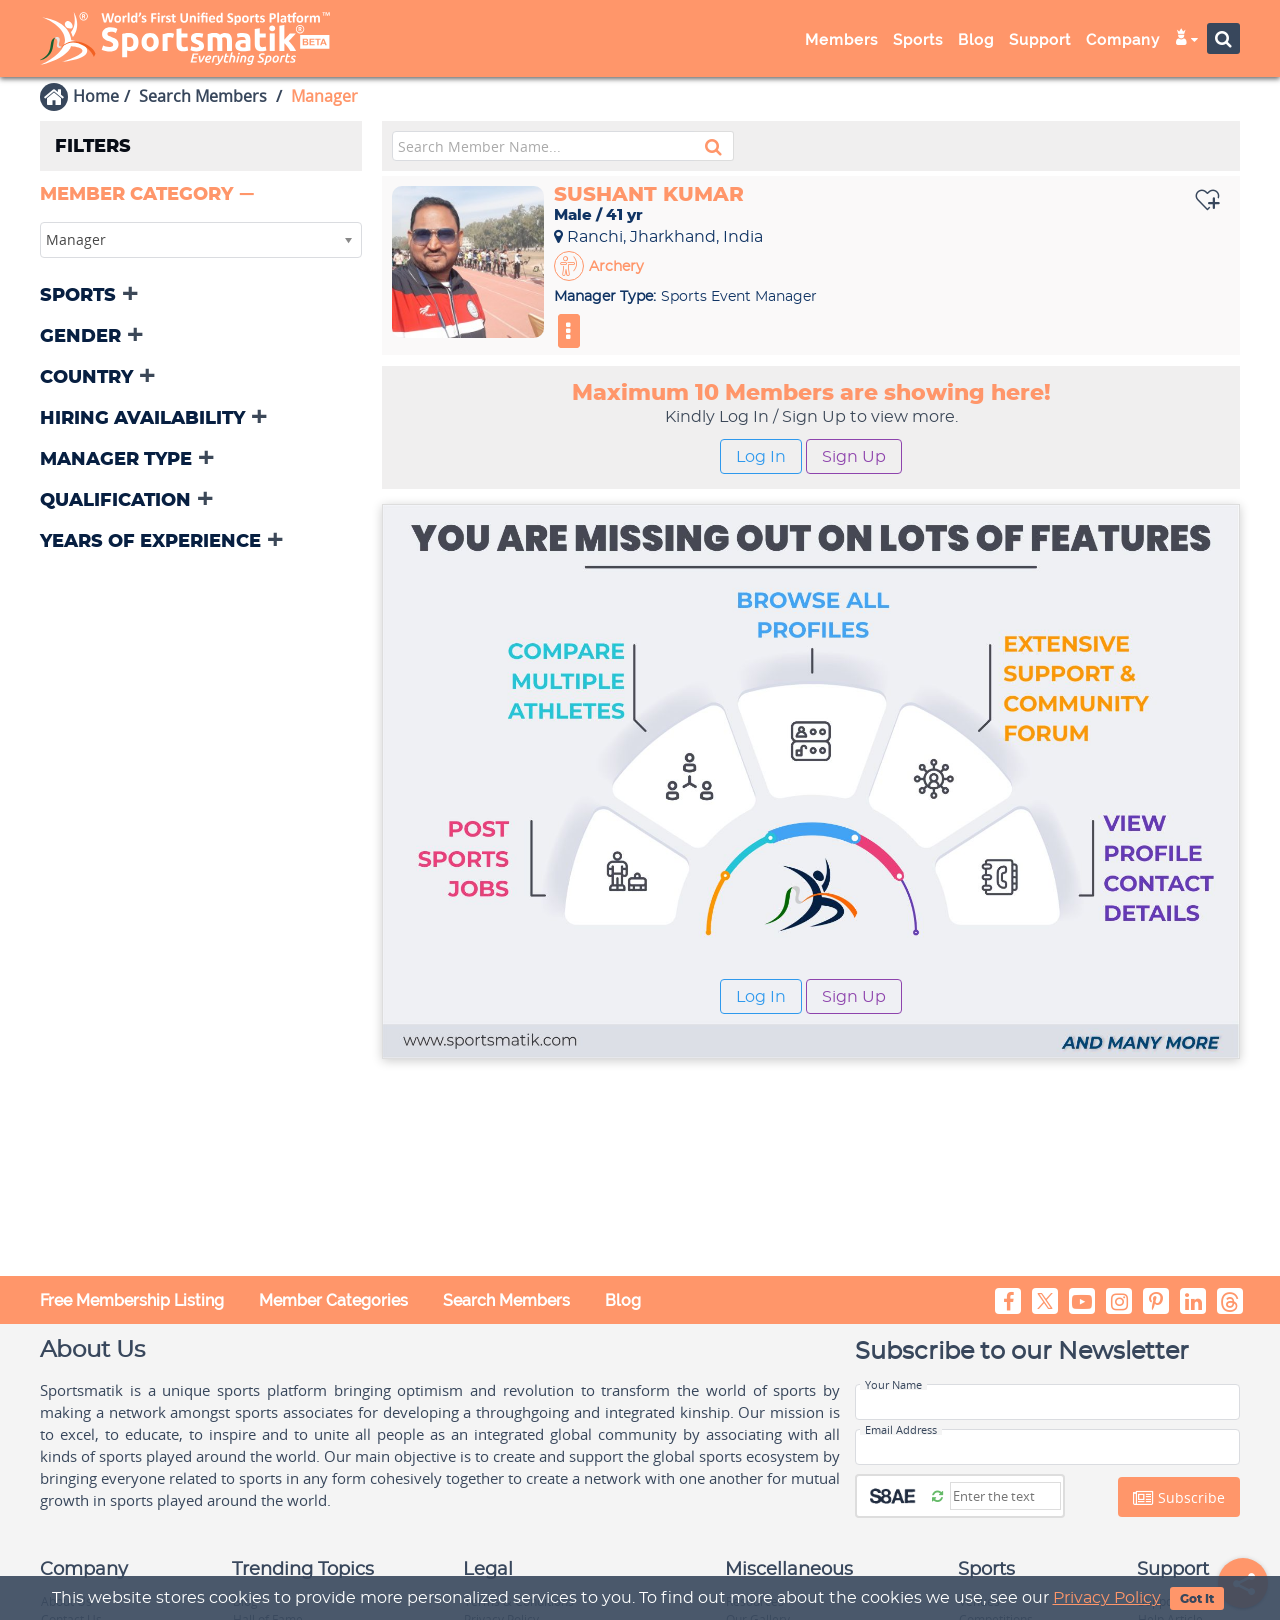 The width and height of the screenshot is (1280, 1620). Describe the element at coordinates (841, 40) in the screenshot. I see `Members` at that location.